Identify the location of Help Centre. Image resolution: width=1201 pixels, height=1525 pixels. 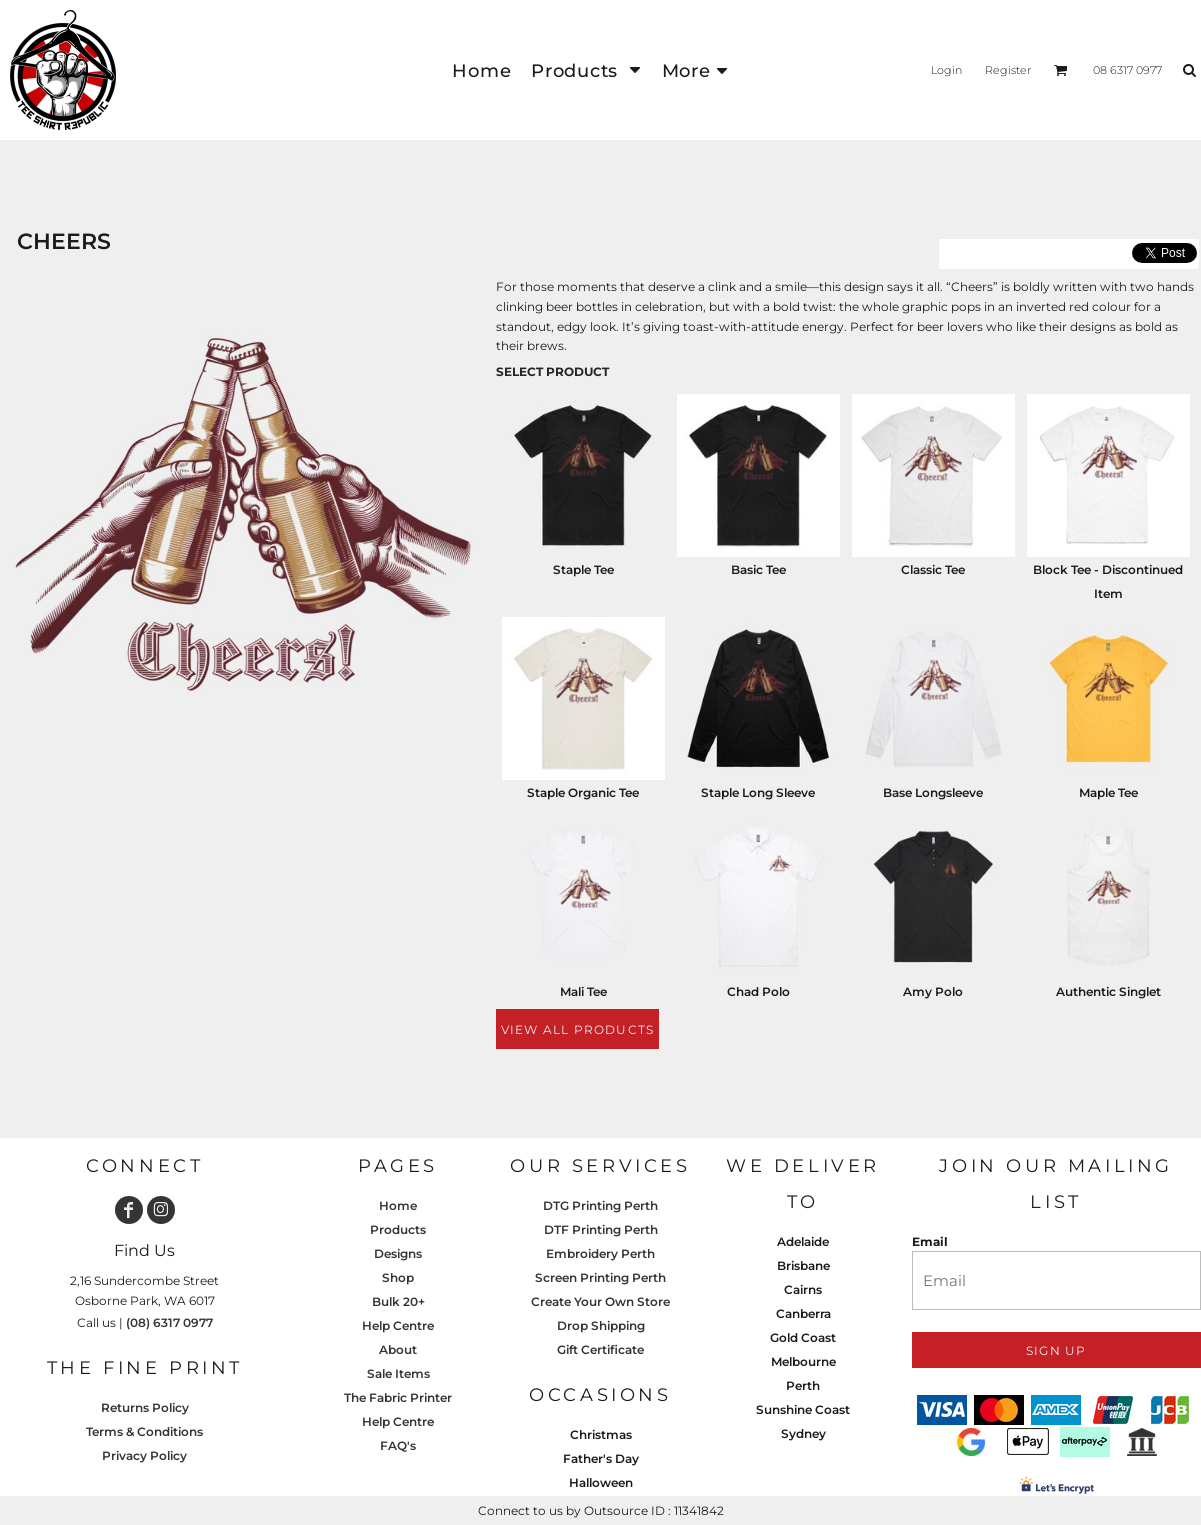
(398, 1325).